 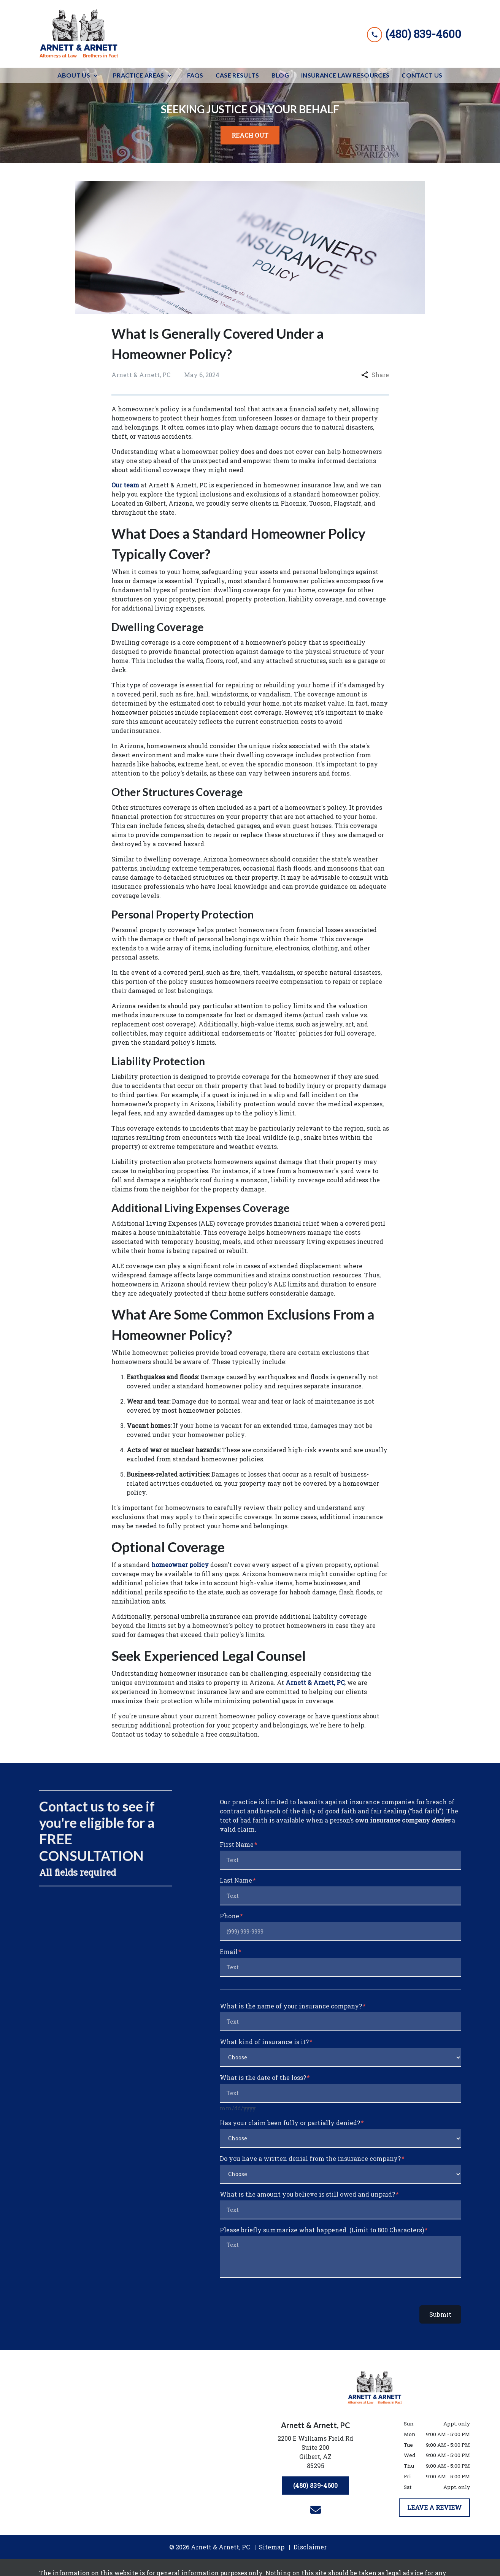 I want to click on What kind of insurance is it?, so click(x=264, y=2042).